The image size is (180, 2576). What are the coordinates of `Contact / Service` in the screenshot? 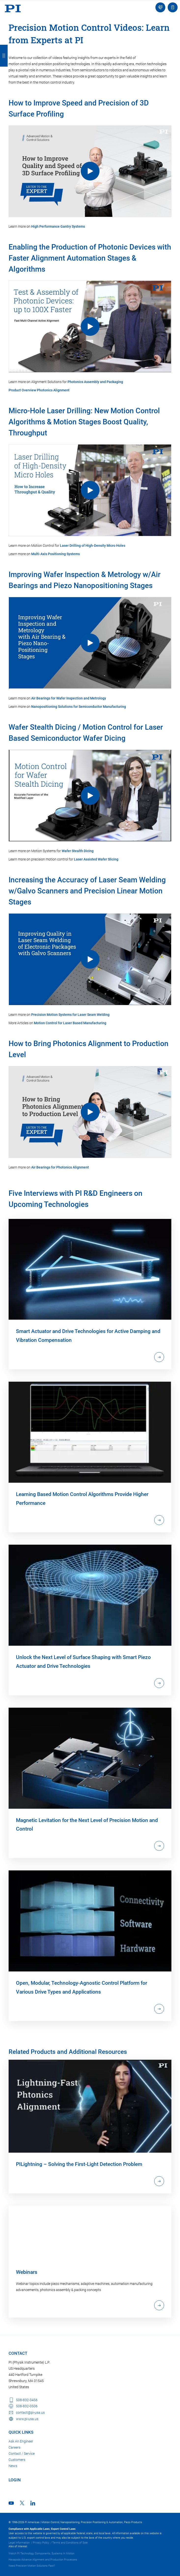 It's located at (22, 2454).